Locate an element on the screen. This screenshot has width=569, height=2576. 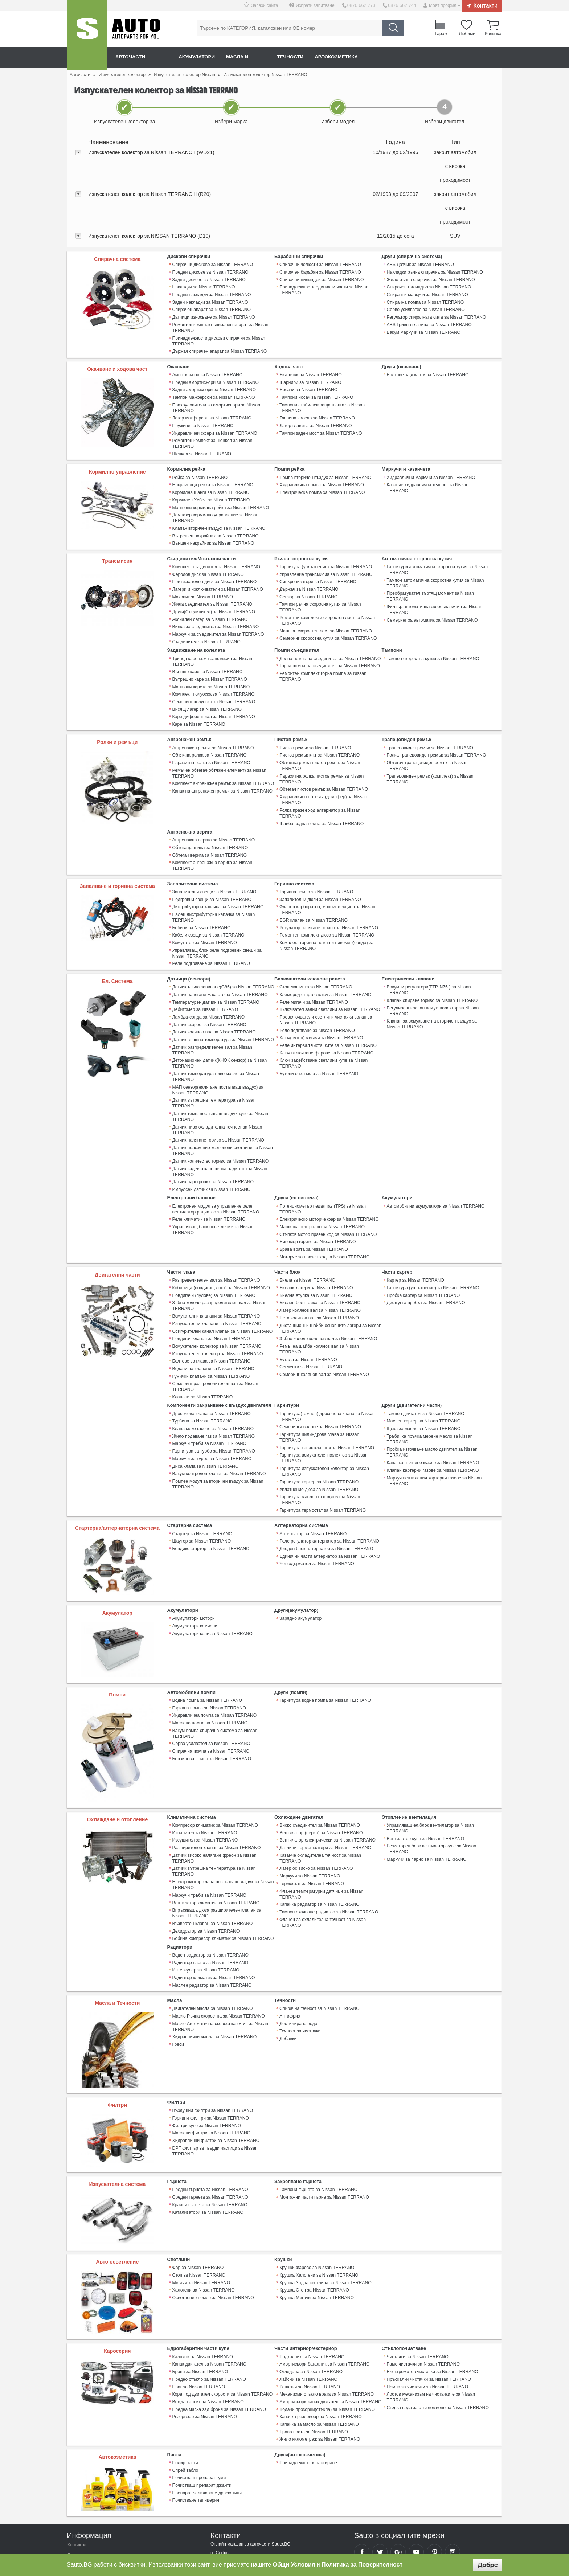
Комплект ангренажна верига за Nissan TERRANO is located at coordinates (223, 831).